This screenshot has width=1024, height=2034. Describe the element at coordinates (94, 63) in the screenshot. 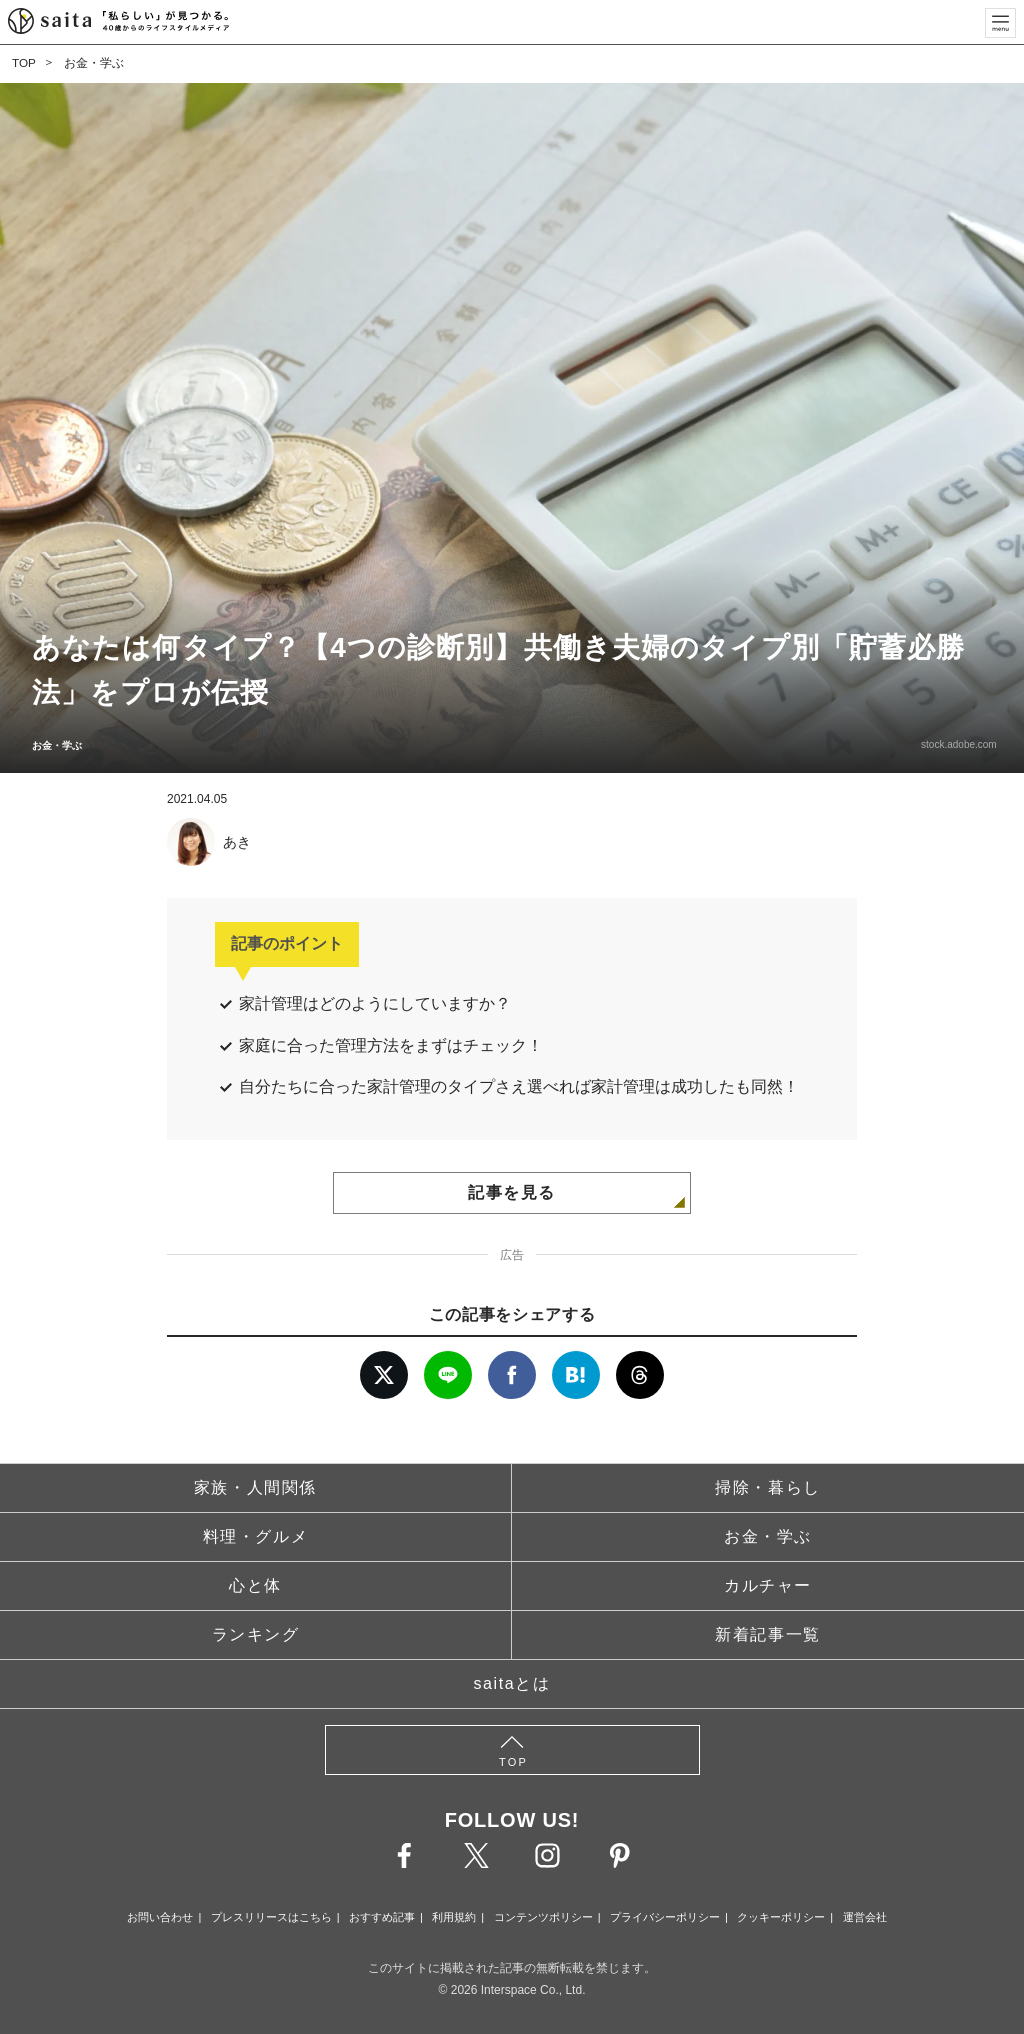

I see `お金・学ぶ` at that location.